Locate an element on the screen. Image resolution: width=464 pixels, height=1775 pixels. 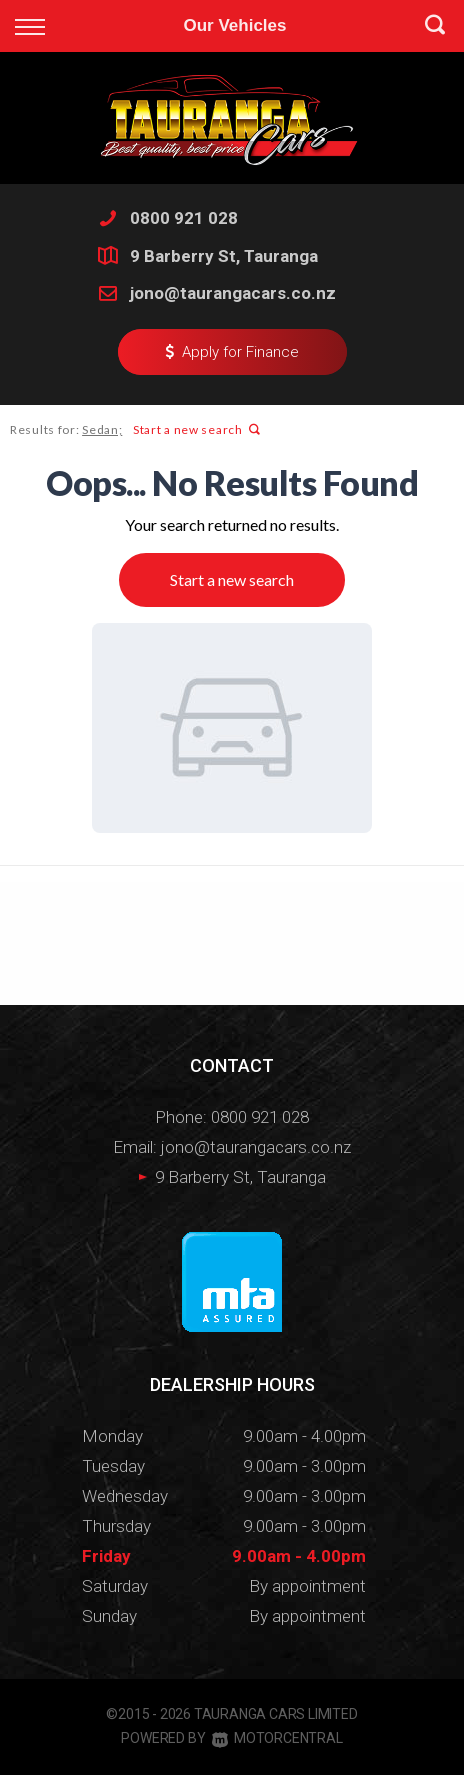
Motorcentral is located at coordinates (277, 1738).